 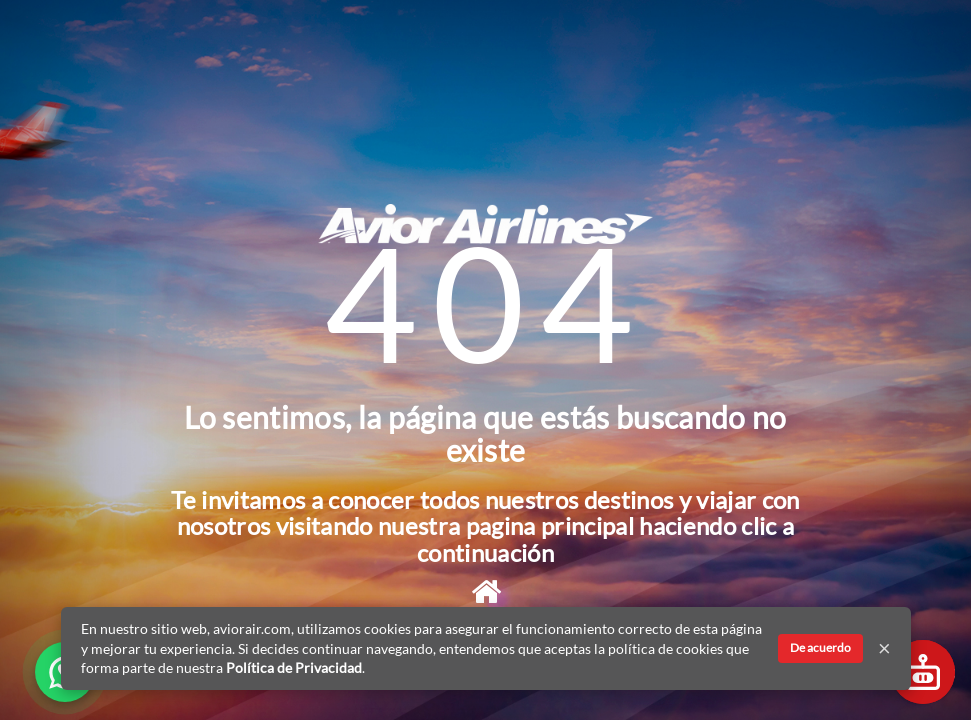 I want to click on × [Cerrar], so click(x=884, y=647).